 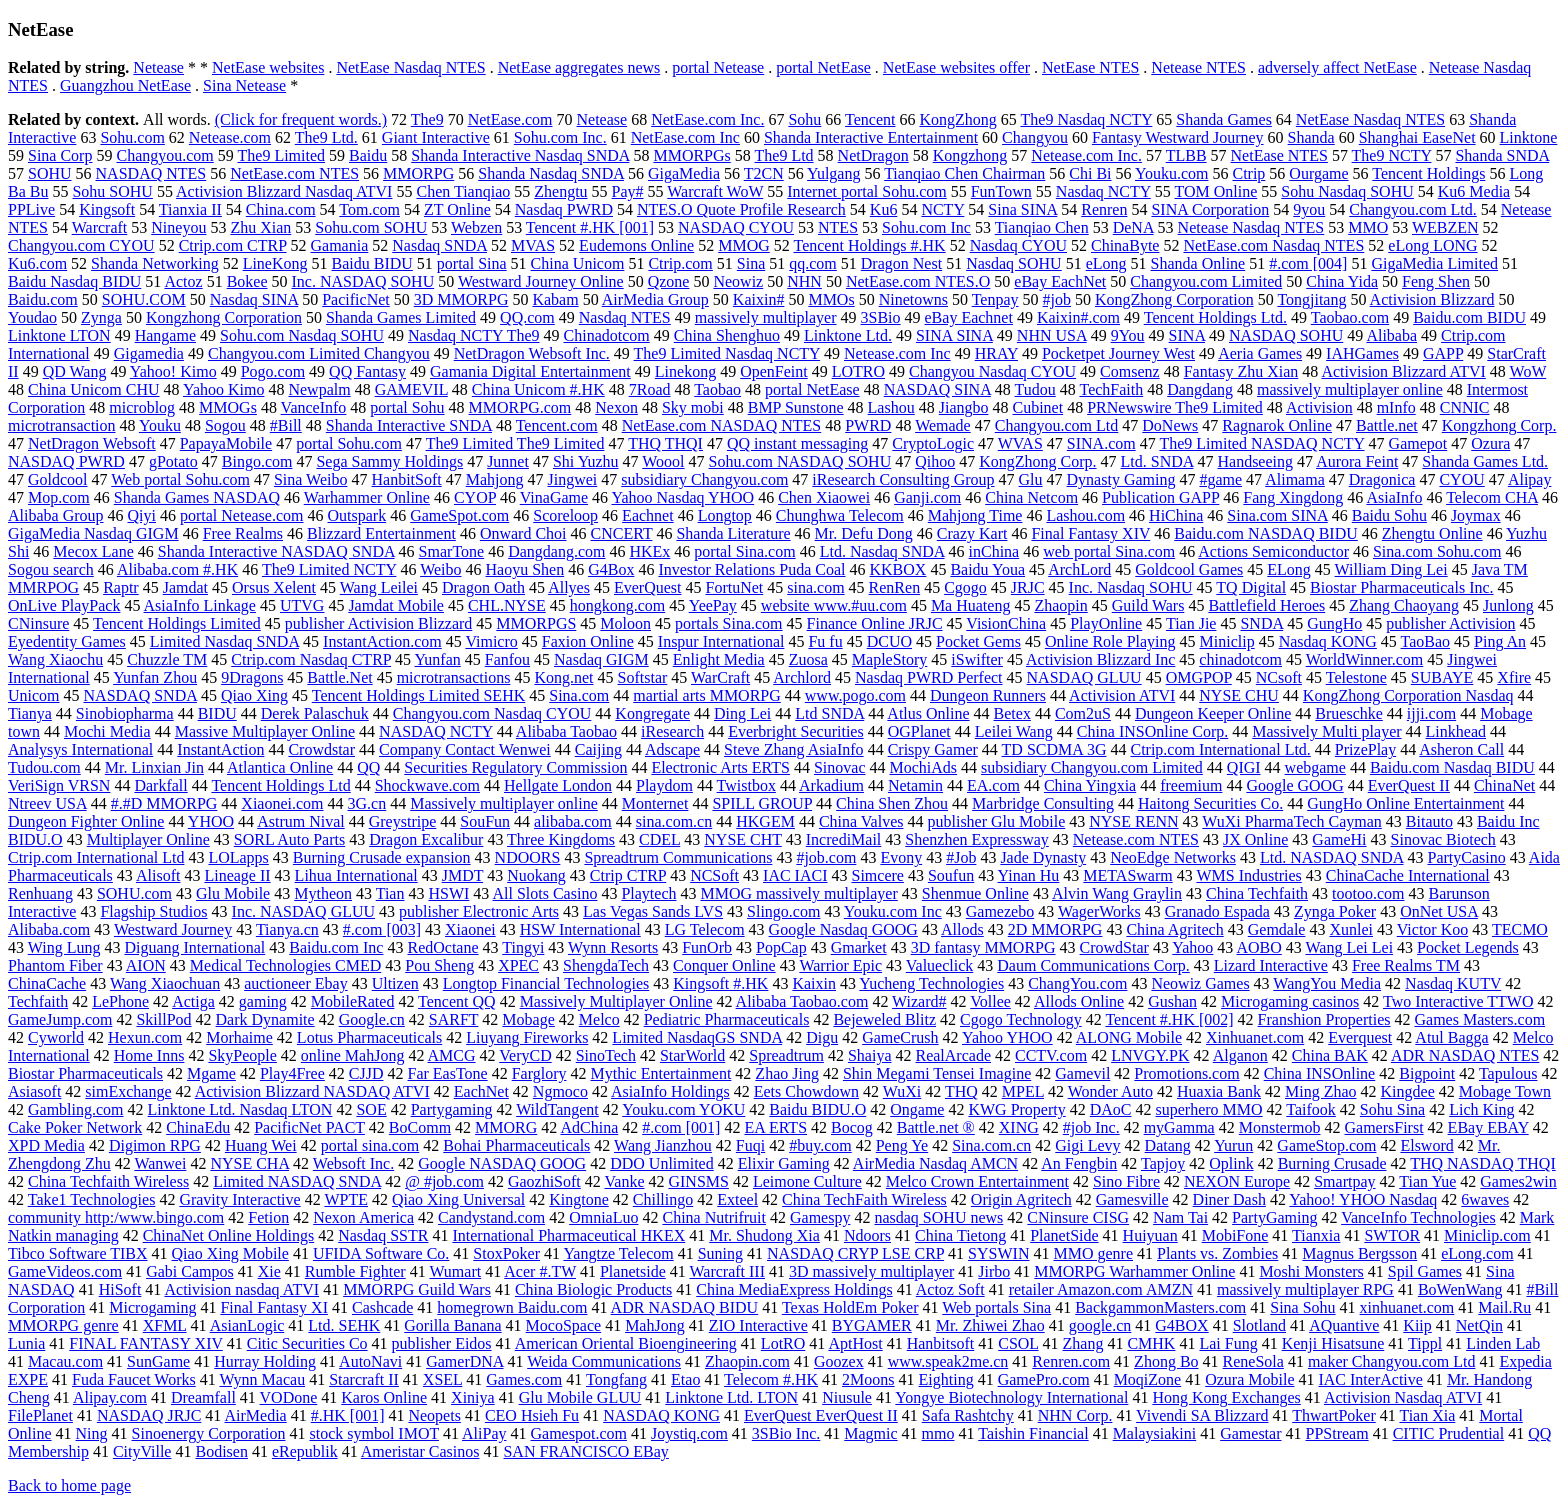 What do you see at coordinates (1093, 1253) in the screenshot?
I see `MMO genre` at bounding box center [1093, 1253].